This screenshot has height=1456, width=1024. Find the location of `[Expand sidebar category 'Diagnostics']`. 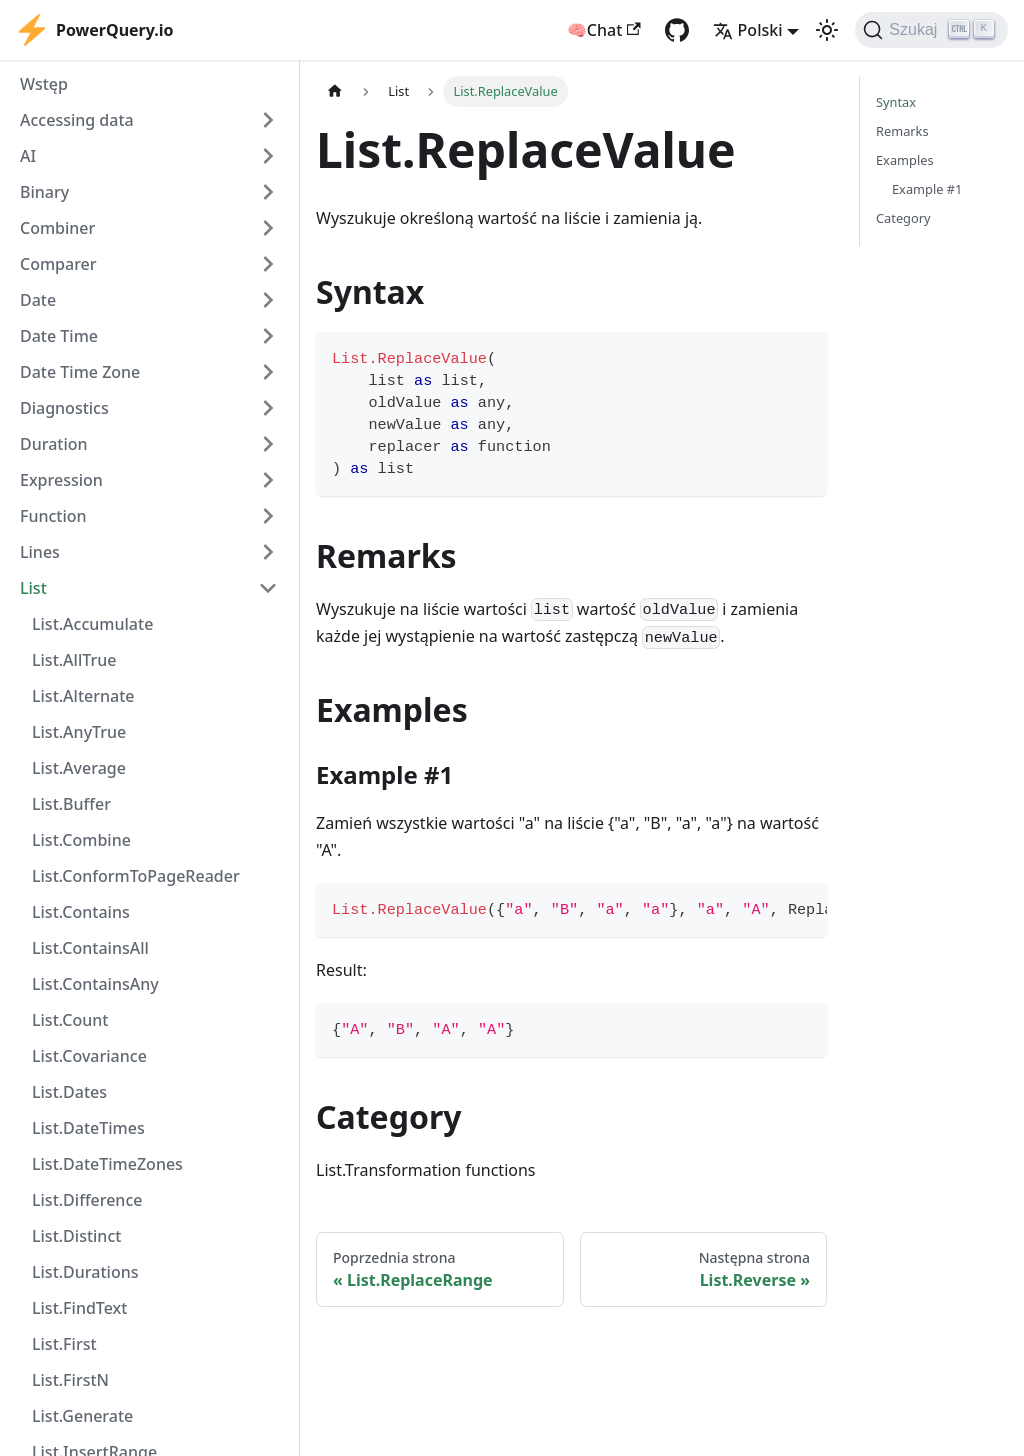

[Expand sidebar category 'Diagnostics'] is located at coordinates (268, 408).